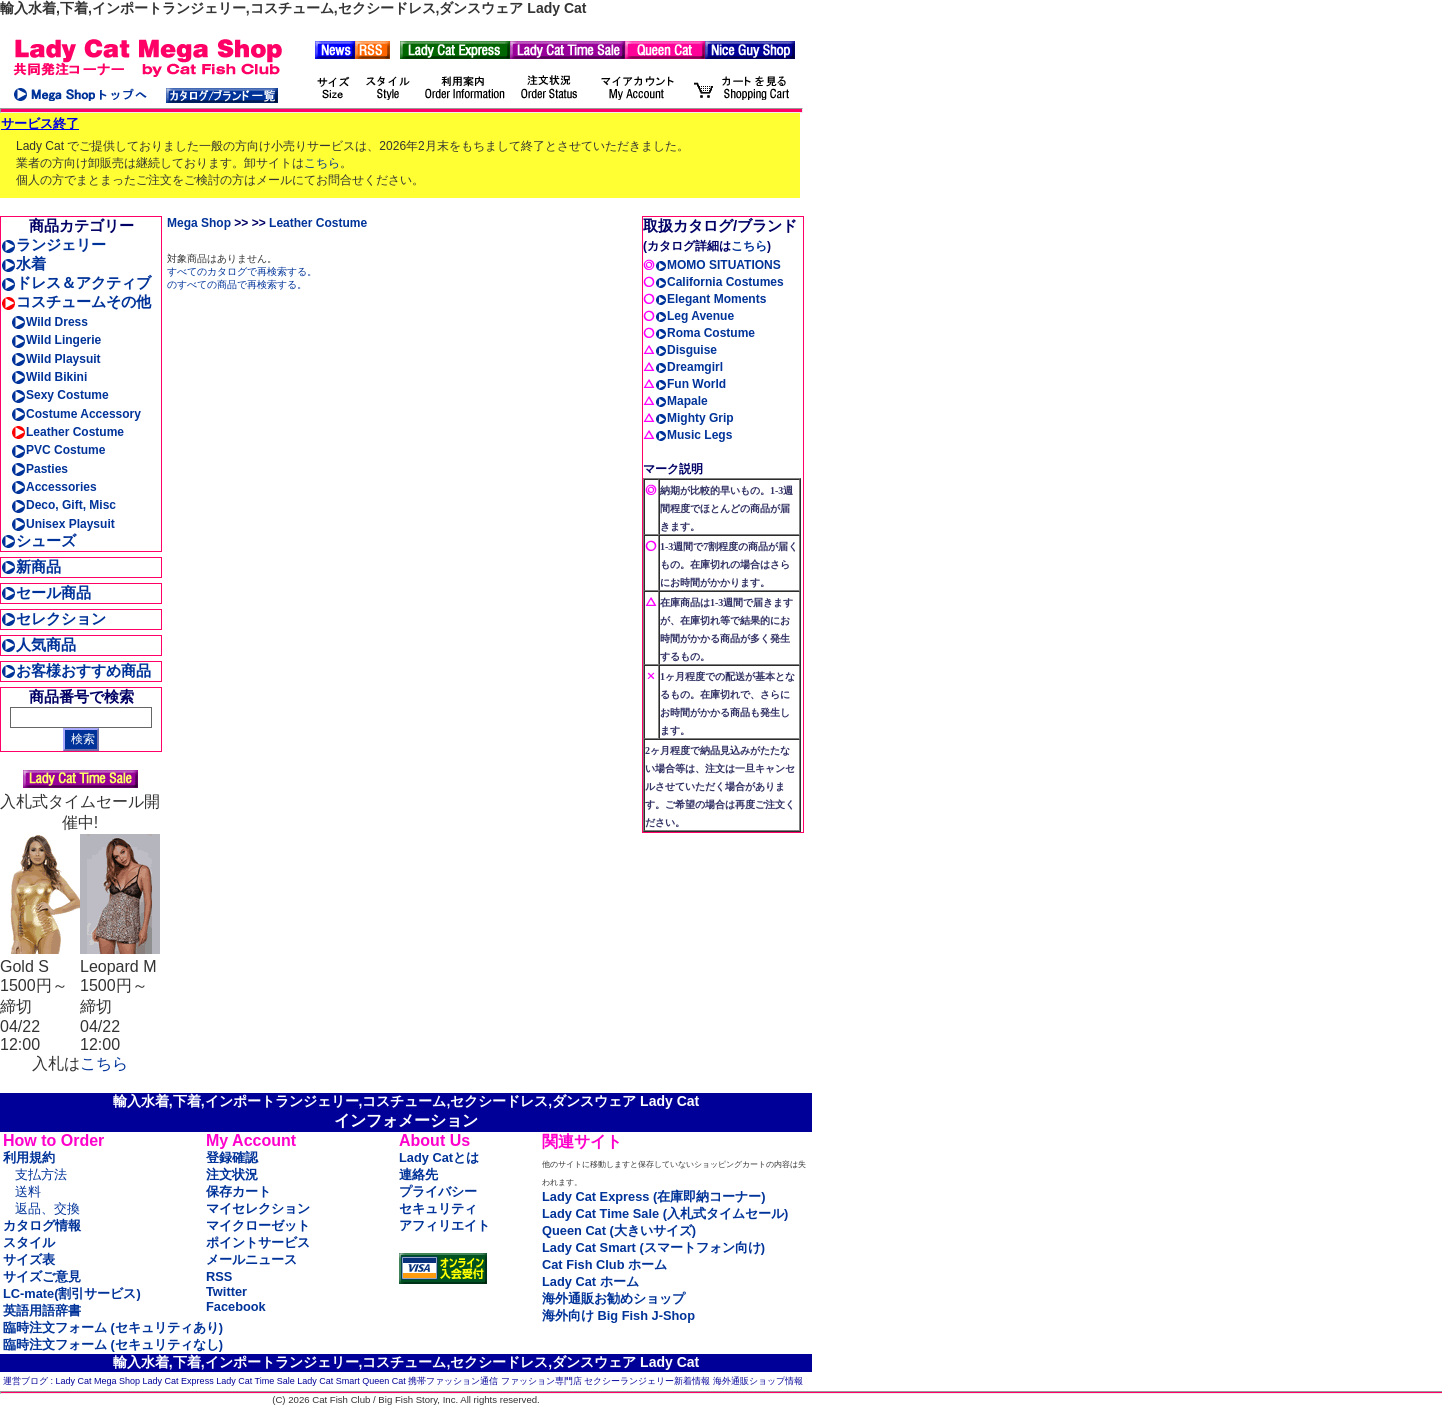 Image resolution: width=1442 pixels, height=1405 pixels. Describe the element at coordinates (28, 1191) in the screenshot. I see `送料` at that location.